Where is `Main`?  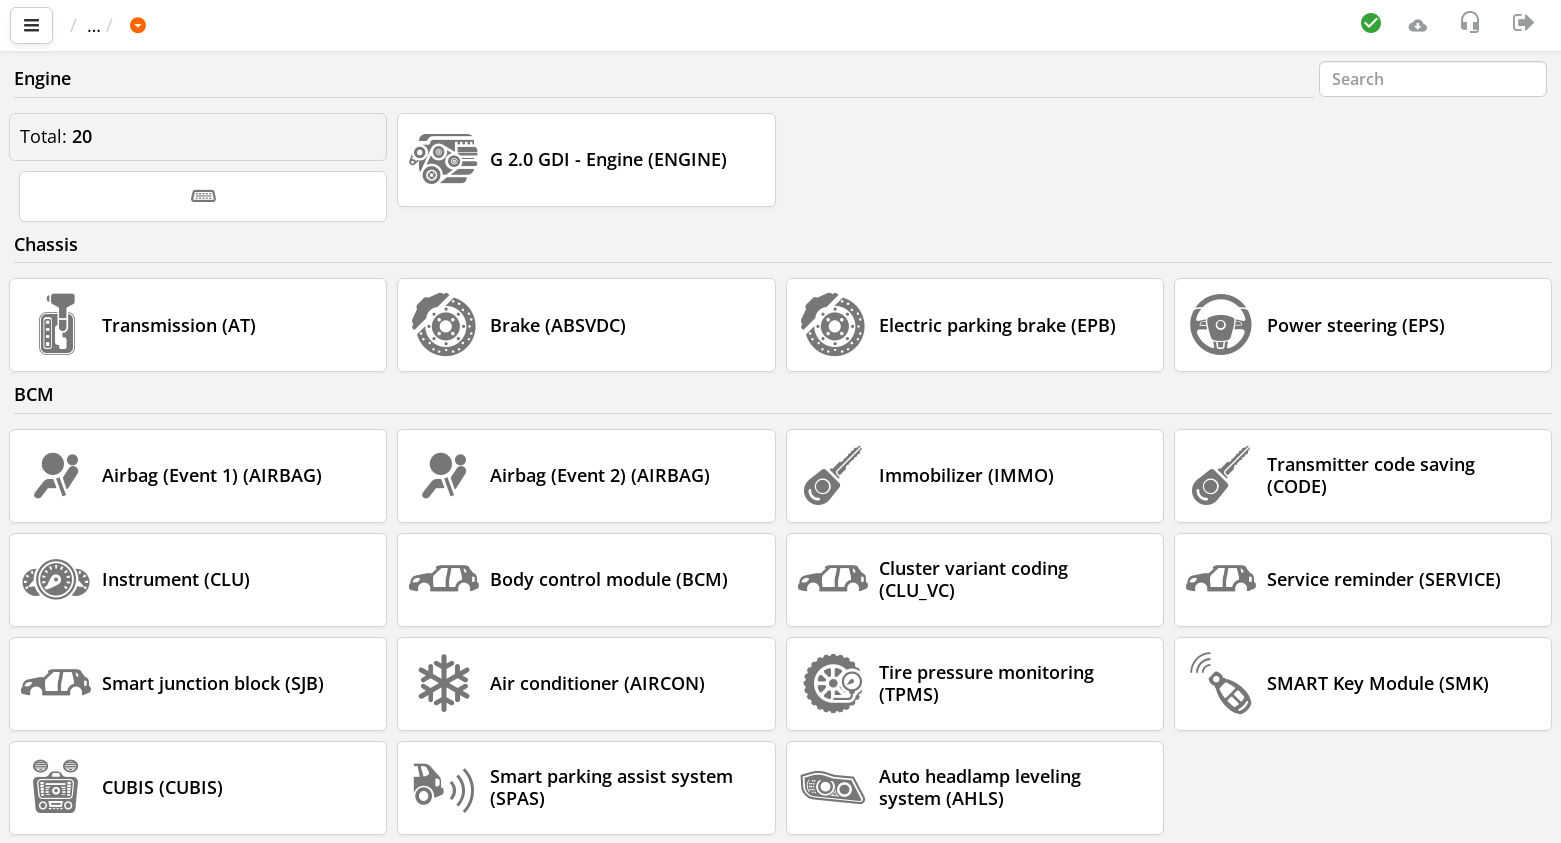
Main is located at coordinates (100, 25).